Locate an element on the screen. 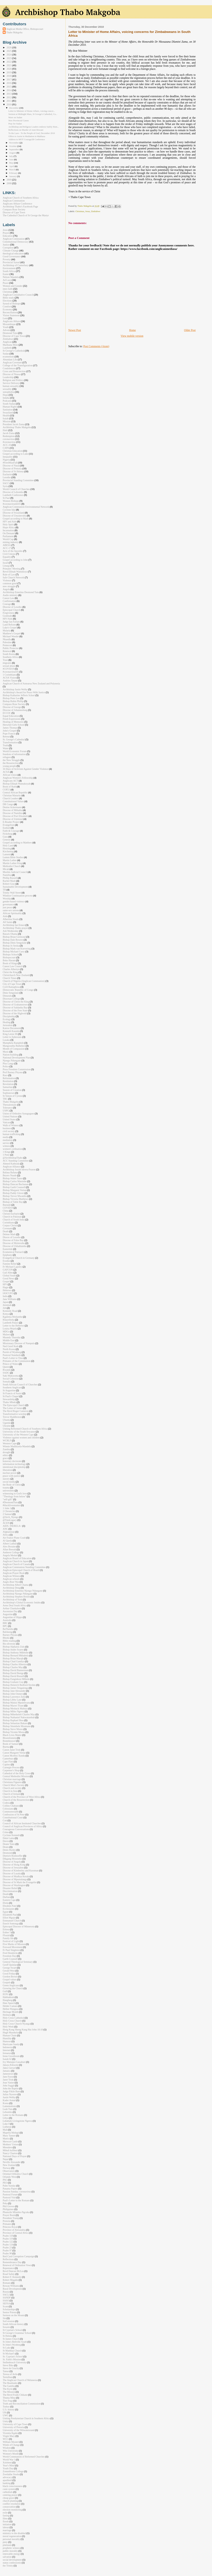 This screenshot has height=2576, width=212. St Augustine is located at coordinates (9, 1390).